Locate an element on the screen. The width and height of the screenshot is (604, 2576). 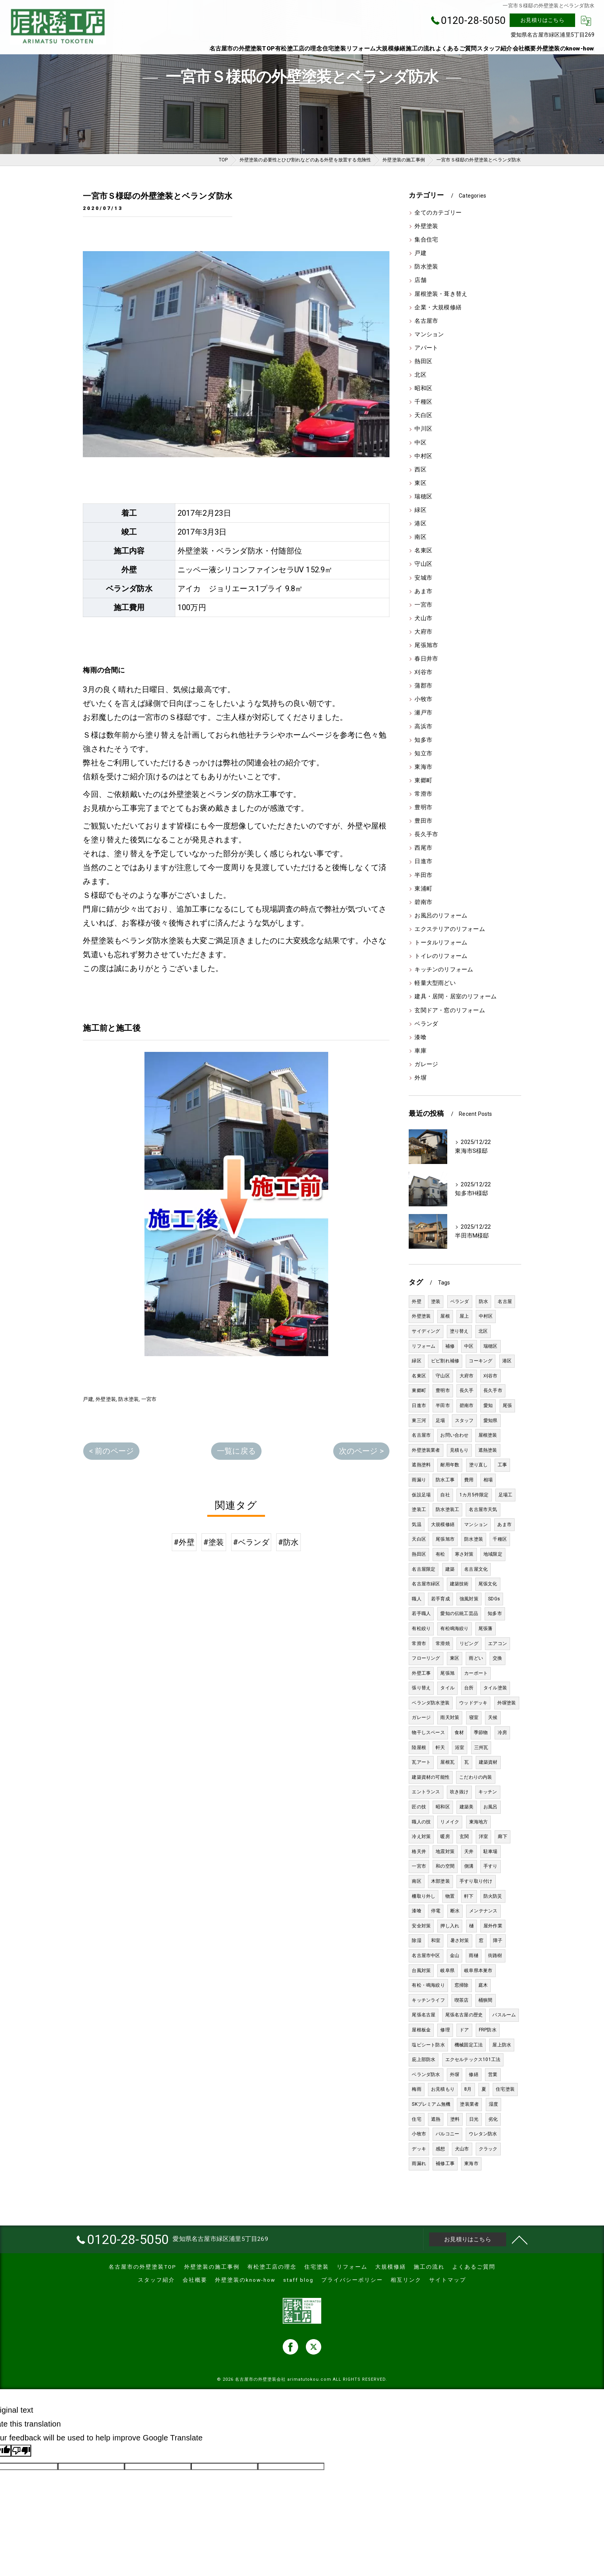
庭木 is located at coordinates (483, 1985).